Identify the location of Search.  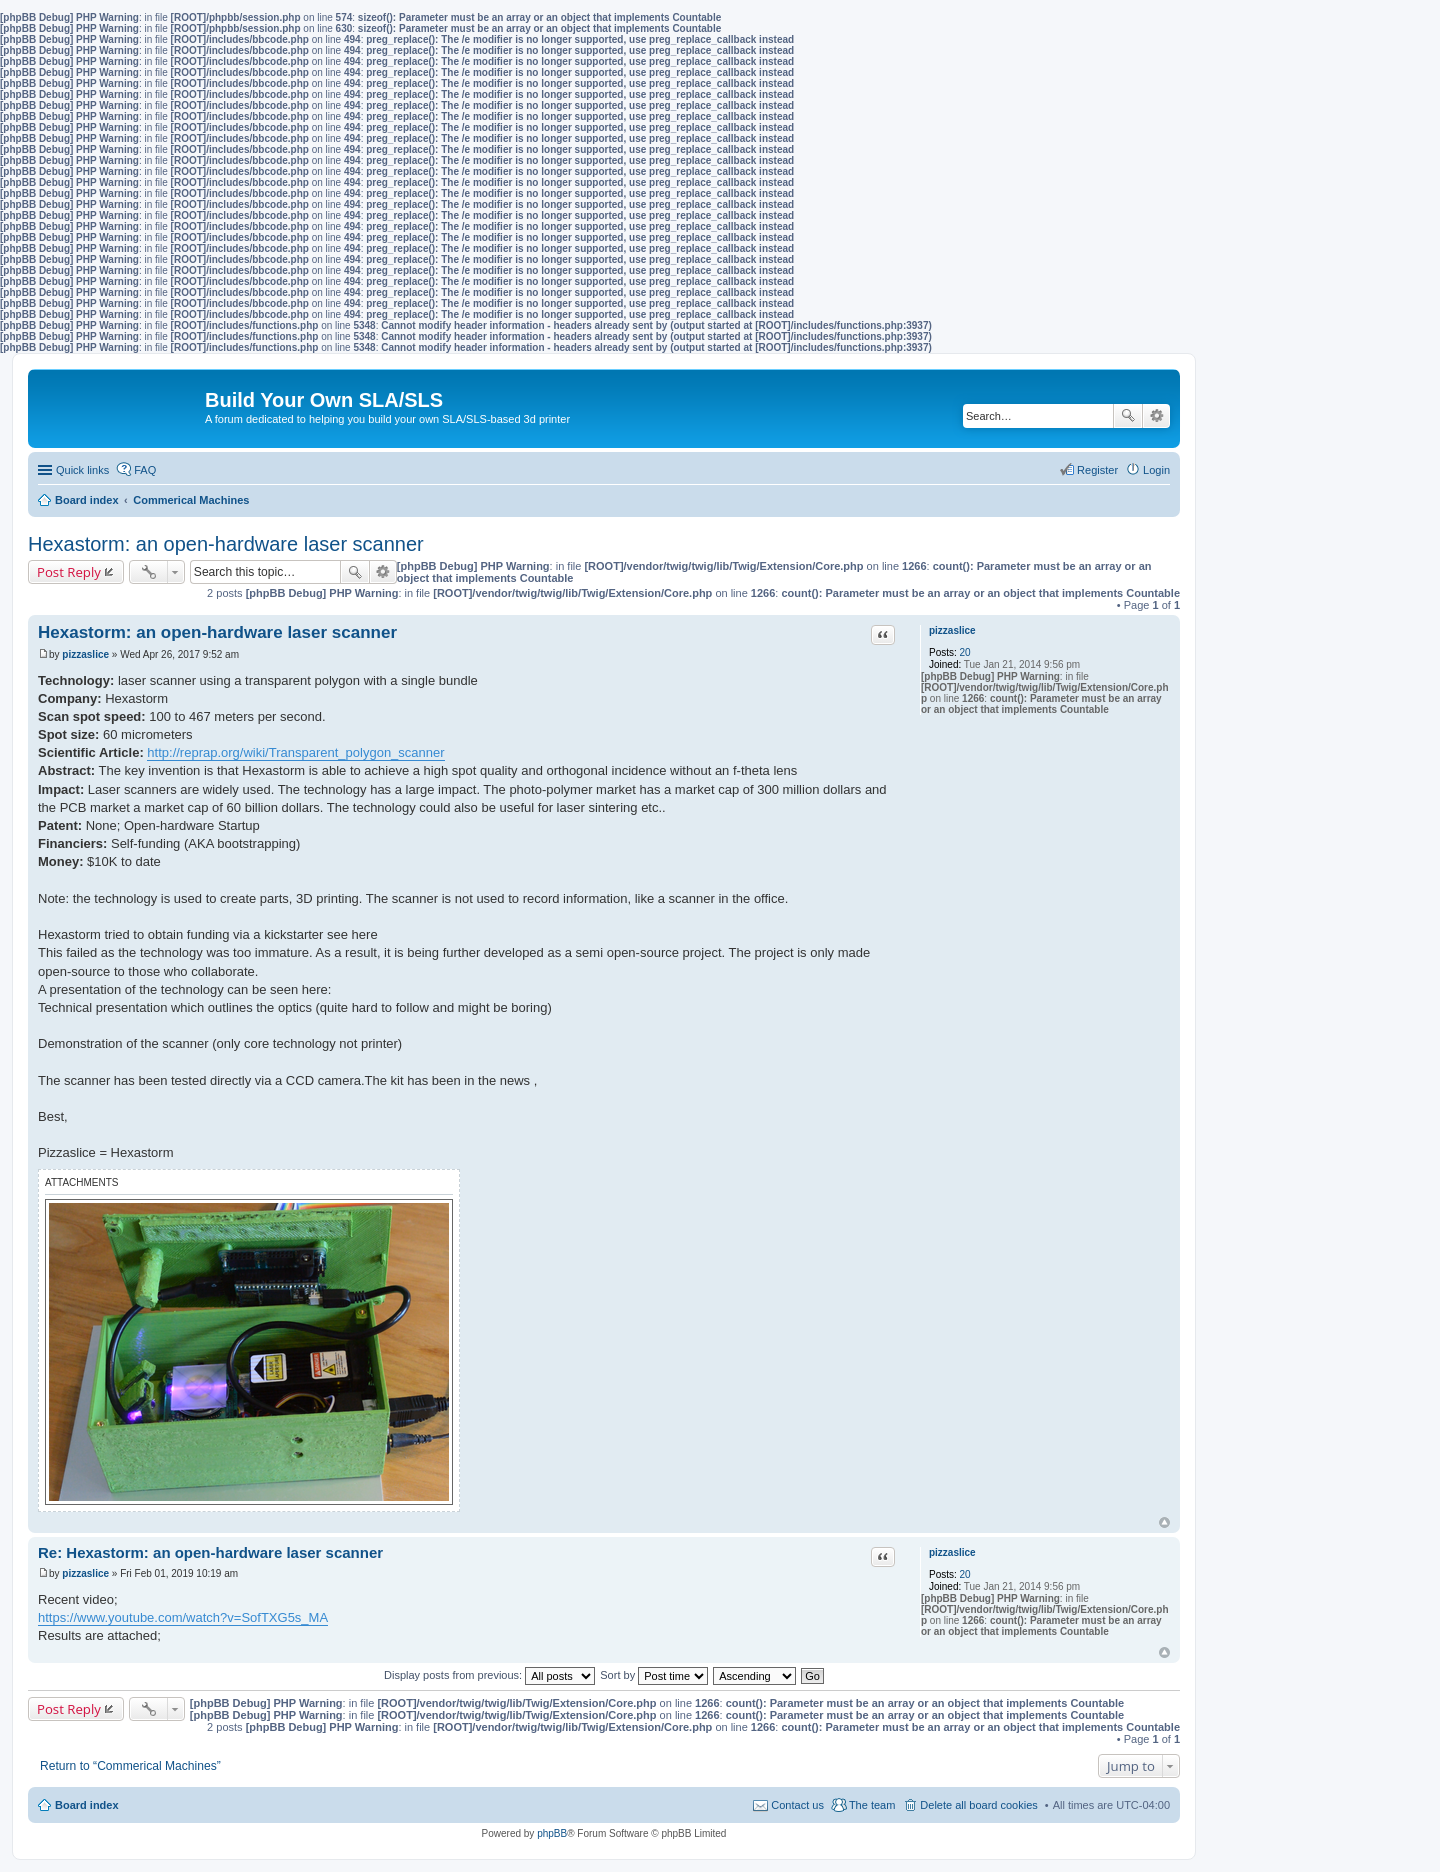
(1128, 416).